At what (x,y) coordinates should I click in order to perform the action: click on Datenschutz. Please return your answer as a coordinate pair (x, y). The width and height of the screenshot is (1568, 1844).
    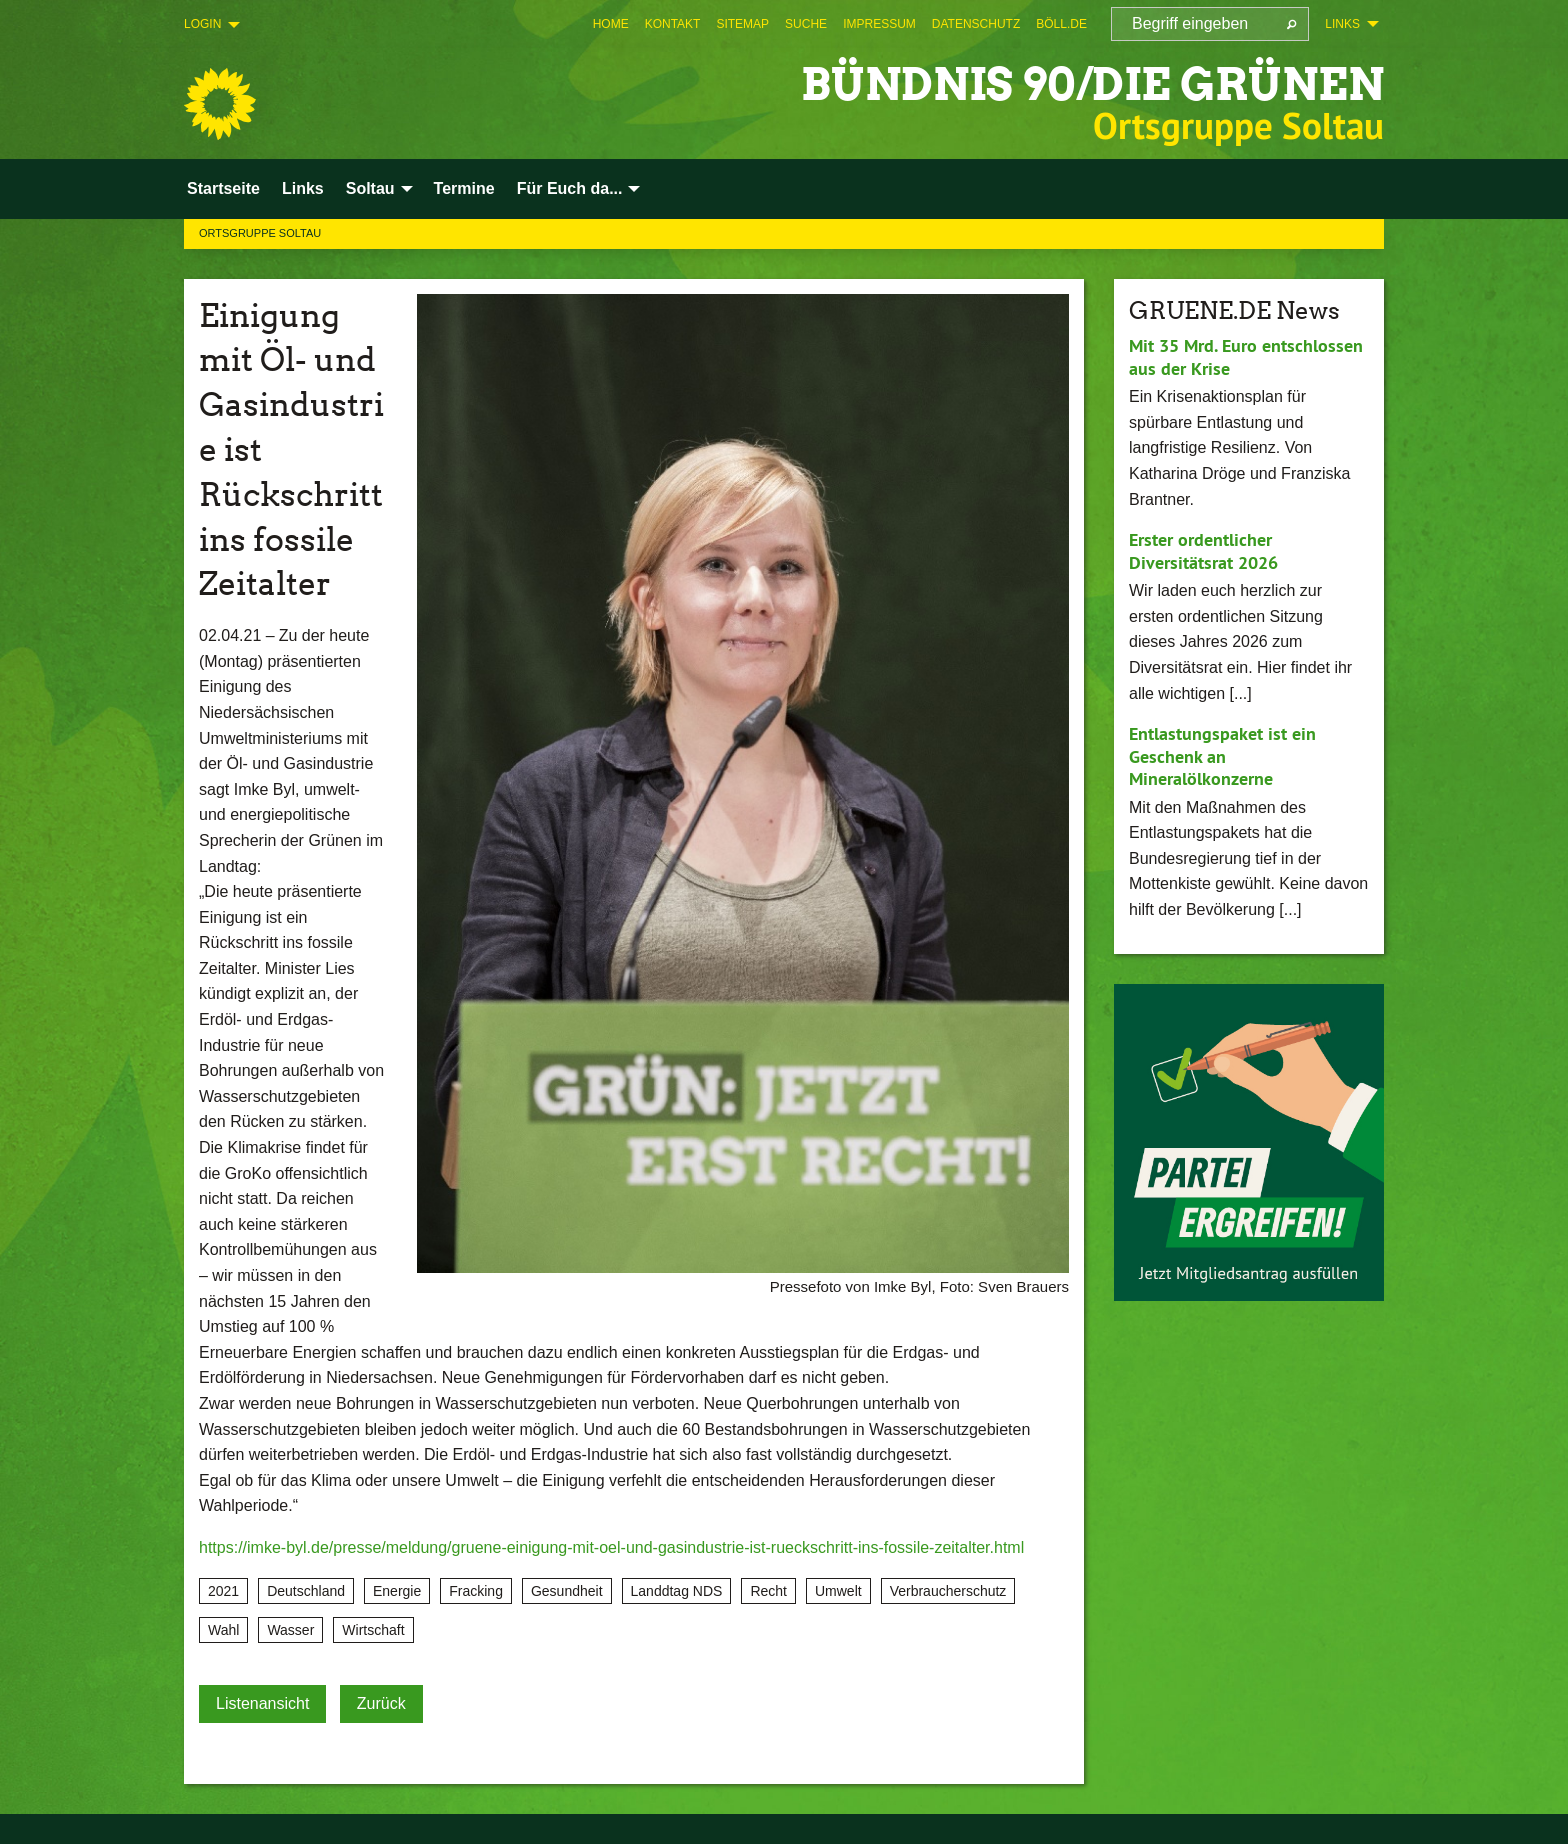
    Looking at the image, I should click on (976, 24).